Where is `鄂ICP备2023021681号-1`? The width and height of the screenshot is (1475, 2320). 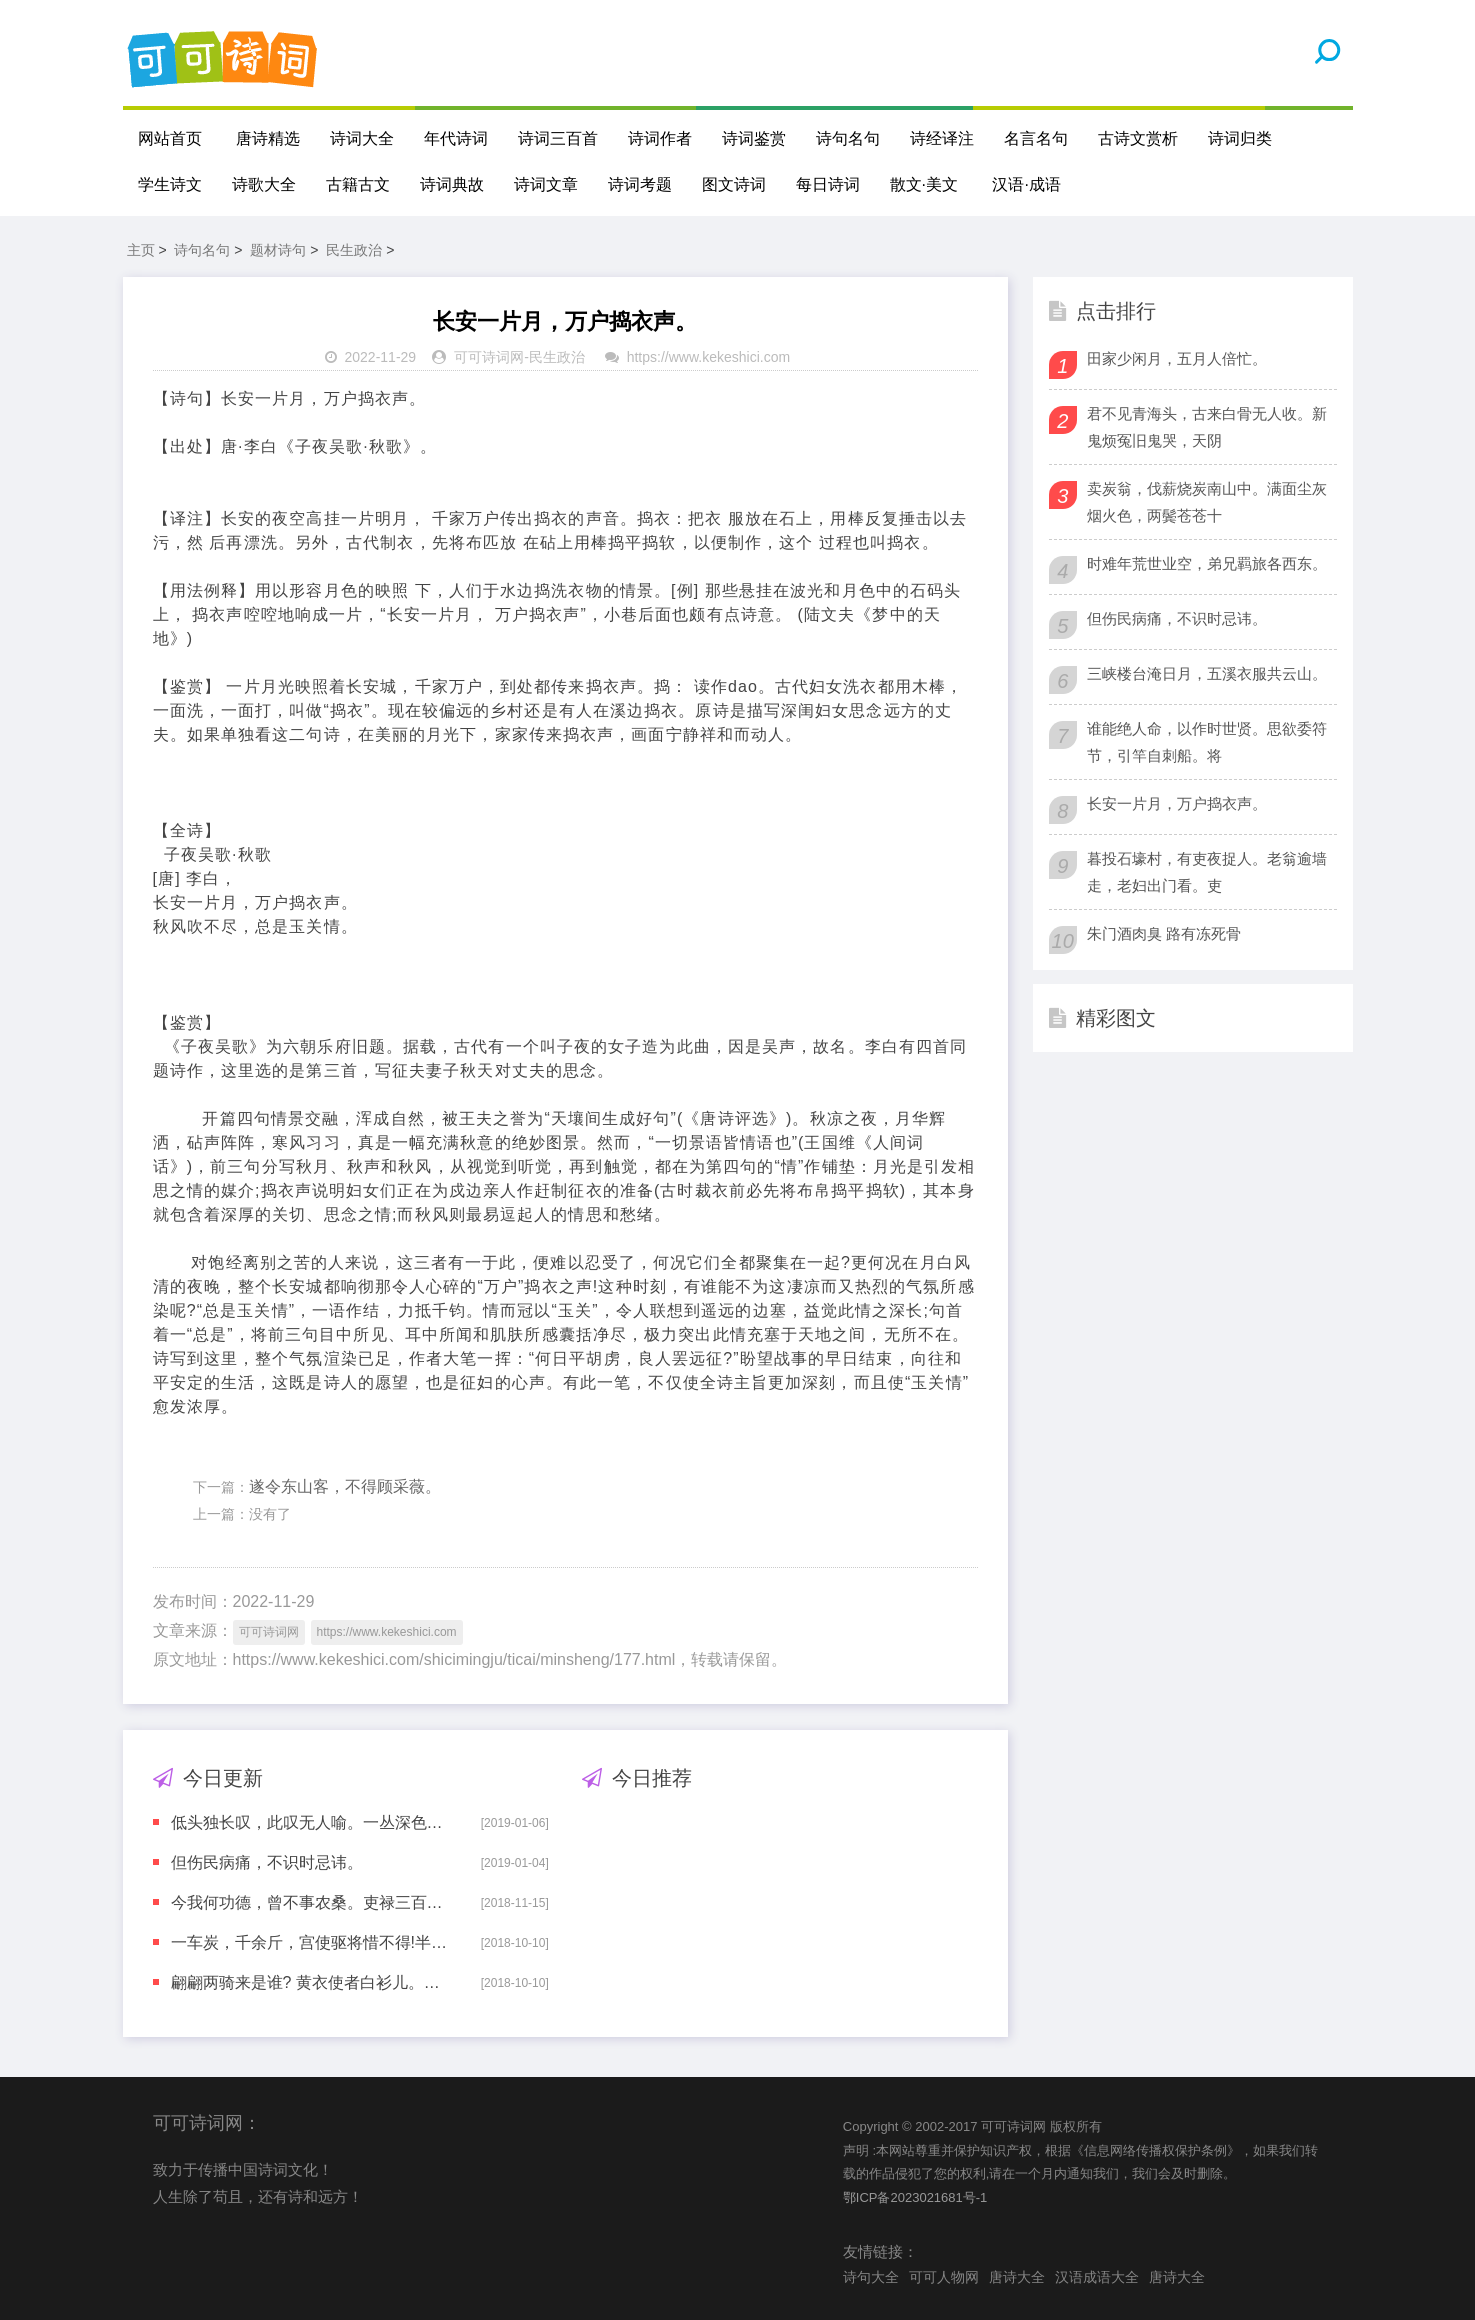
鄂ICP备2023021681号-1 is located at coordinates (915, 2197).